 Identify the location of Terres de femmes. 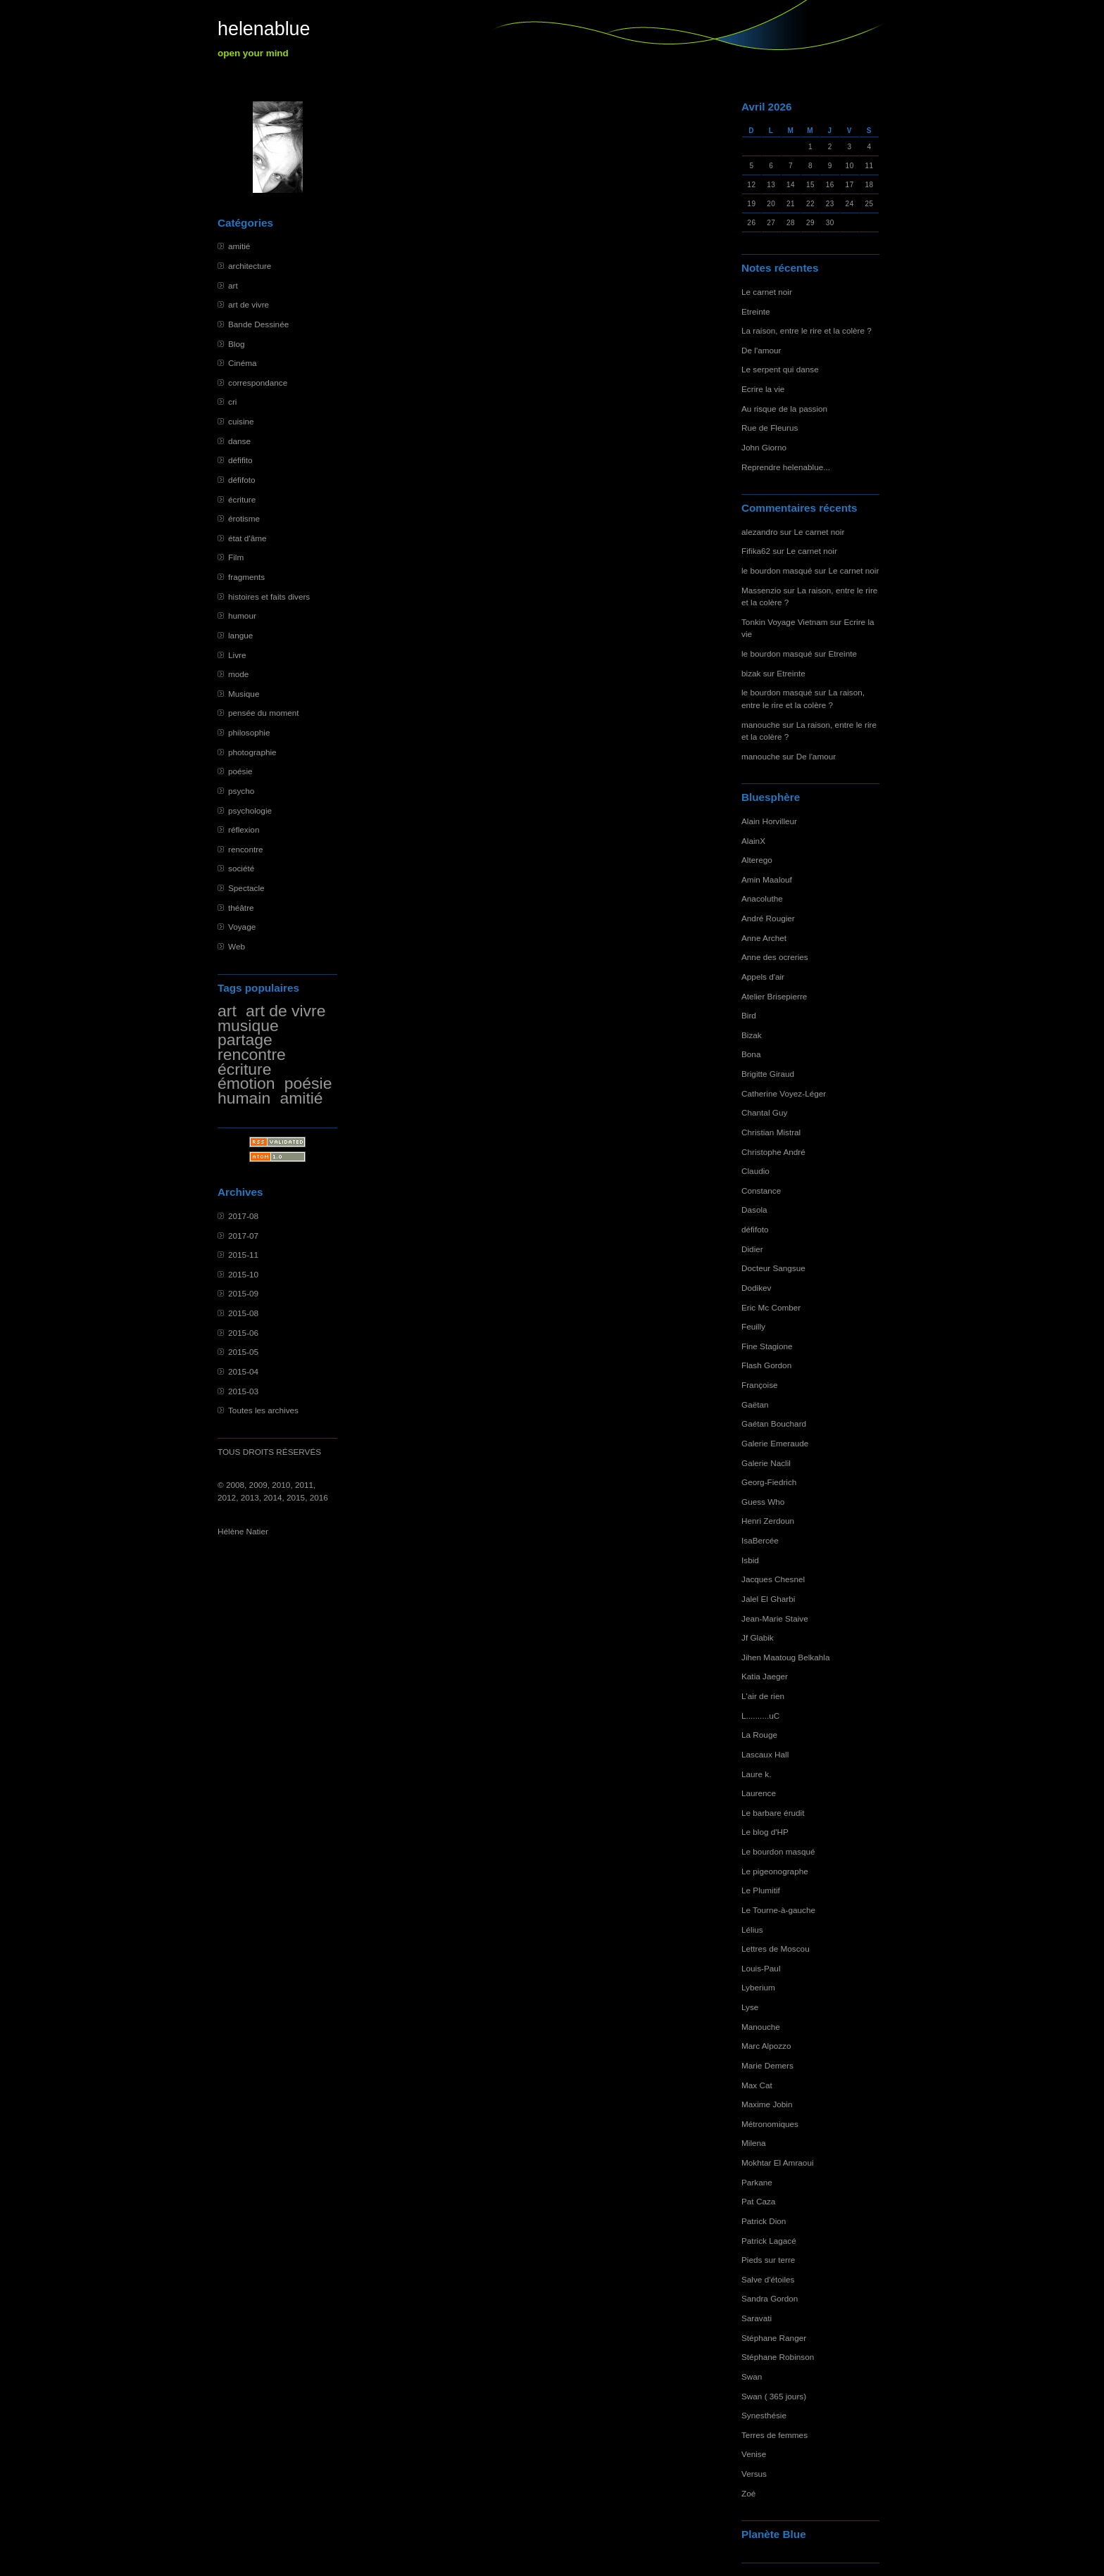
(774, 2434).